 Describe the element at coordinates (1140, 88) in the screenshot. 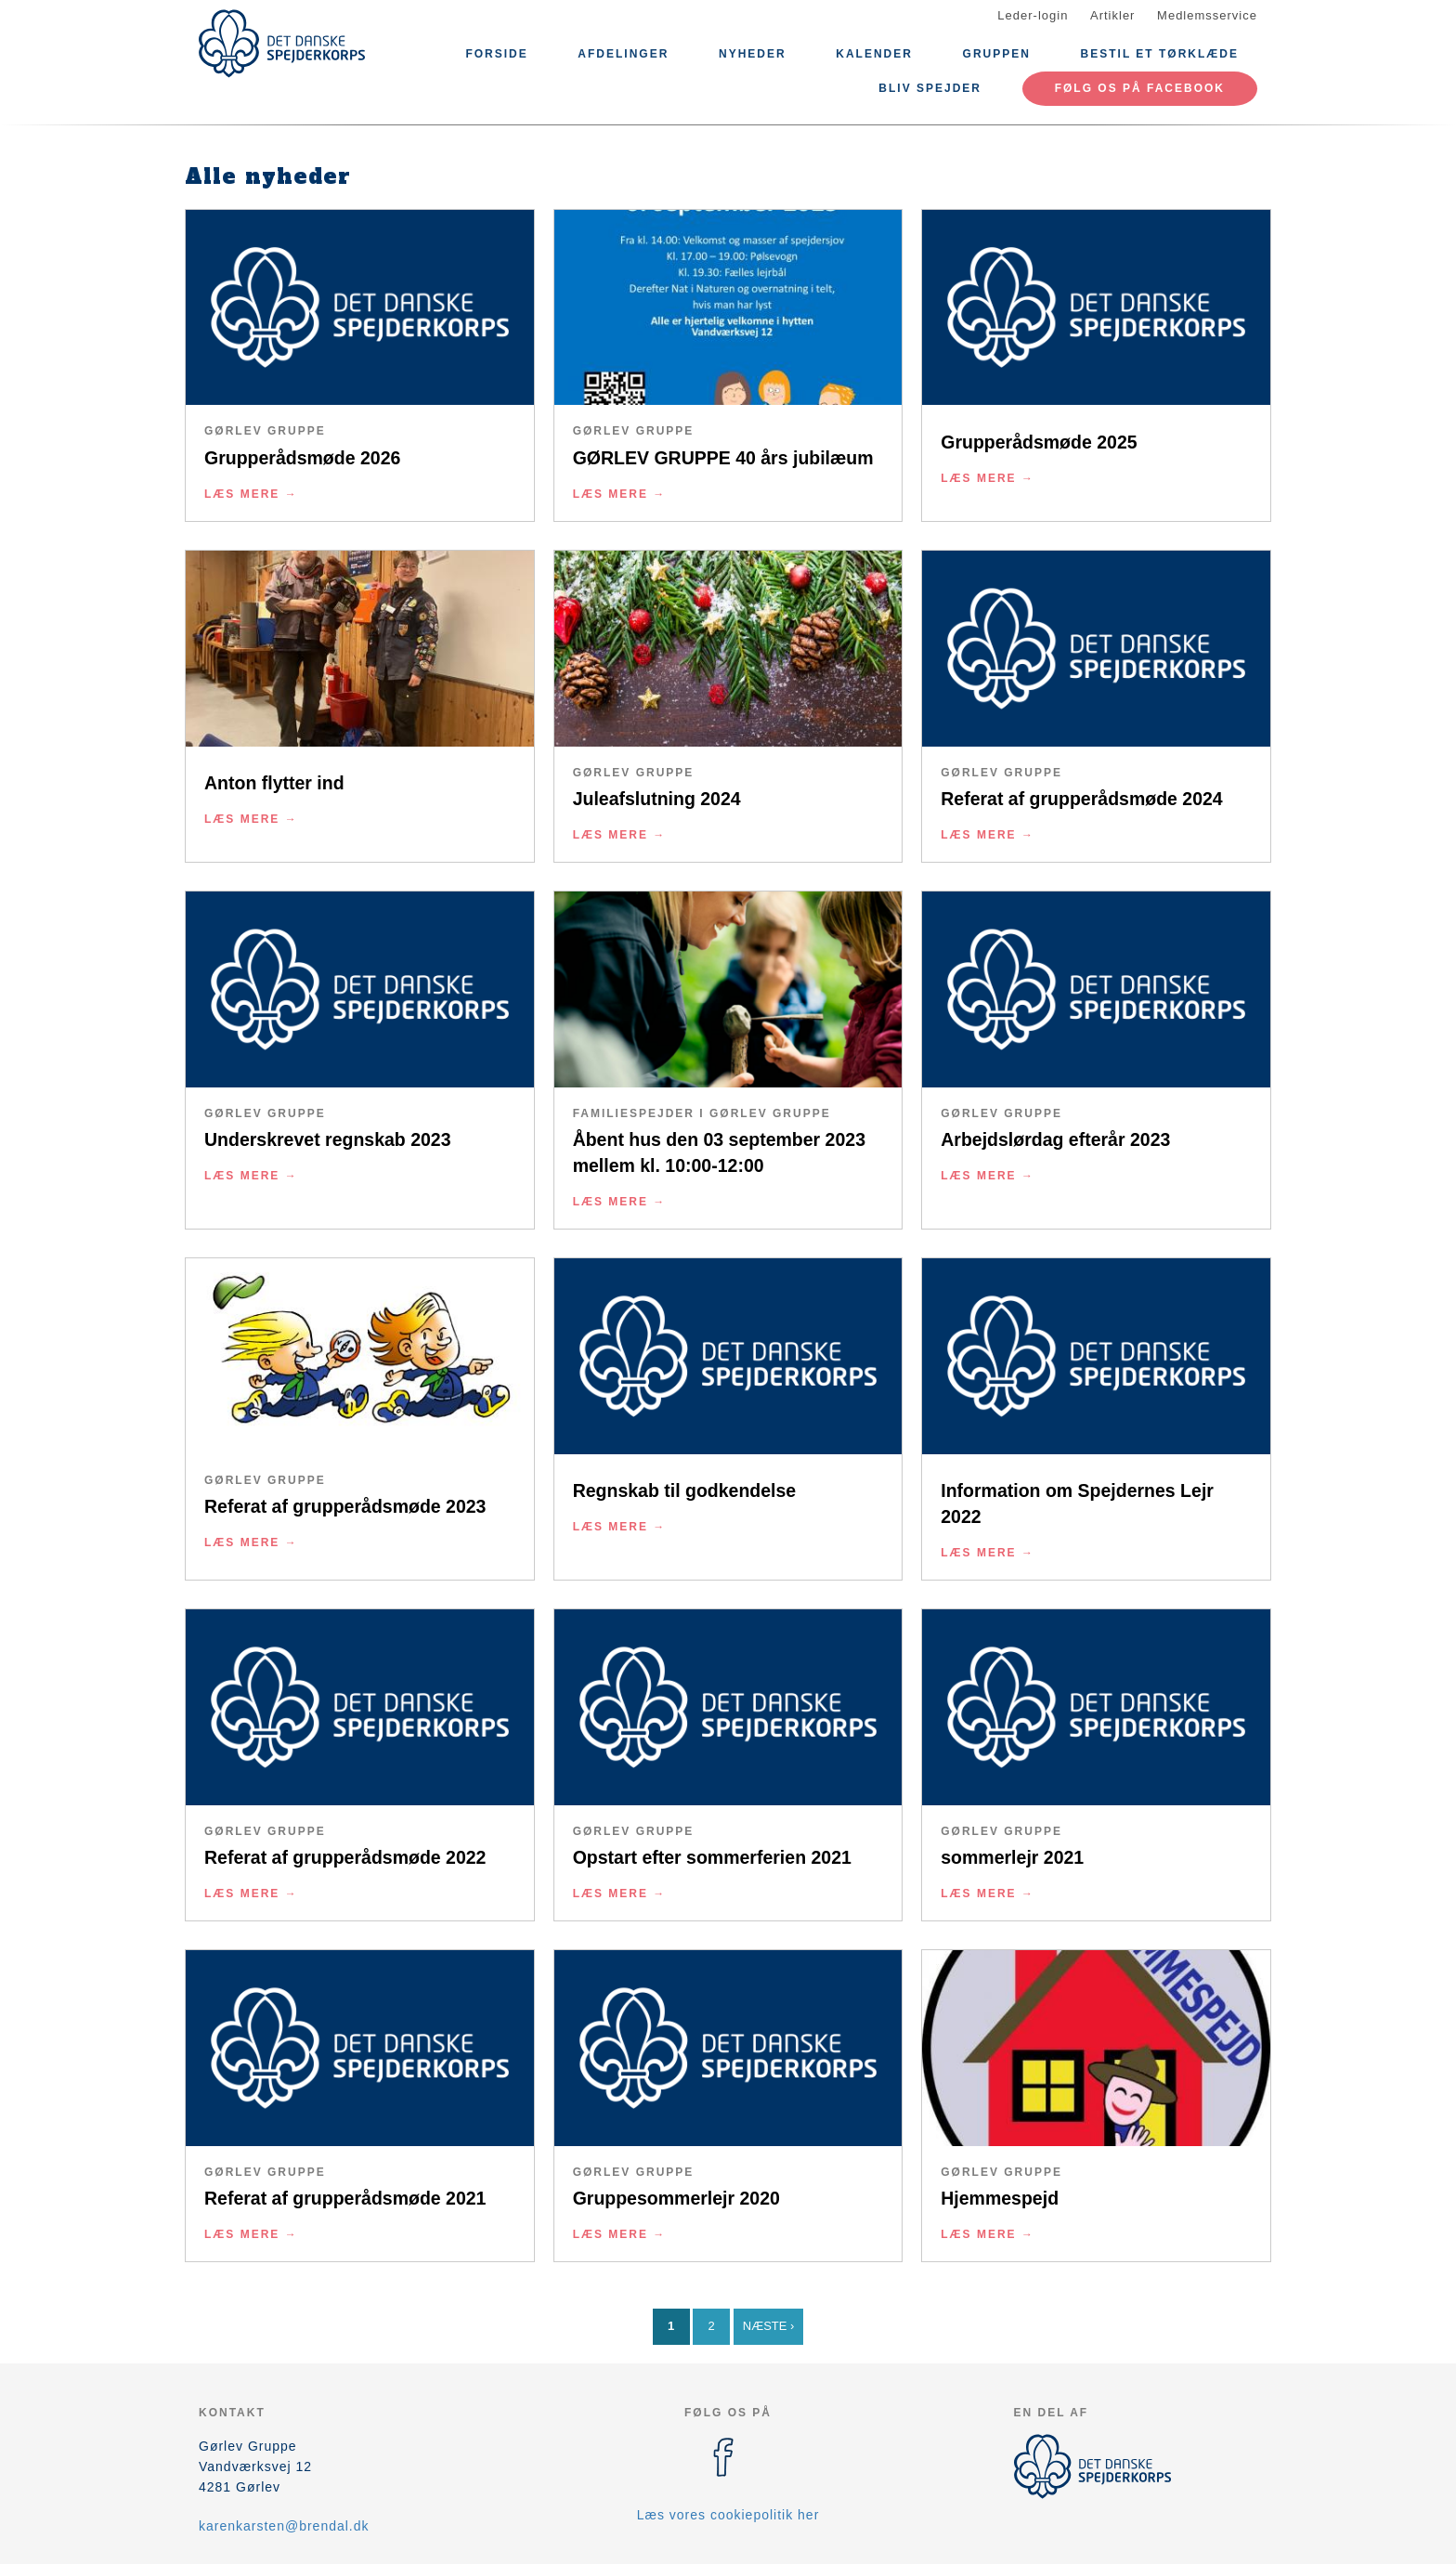

I see `Følg os på Facebook` at that location.